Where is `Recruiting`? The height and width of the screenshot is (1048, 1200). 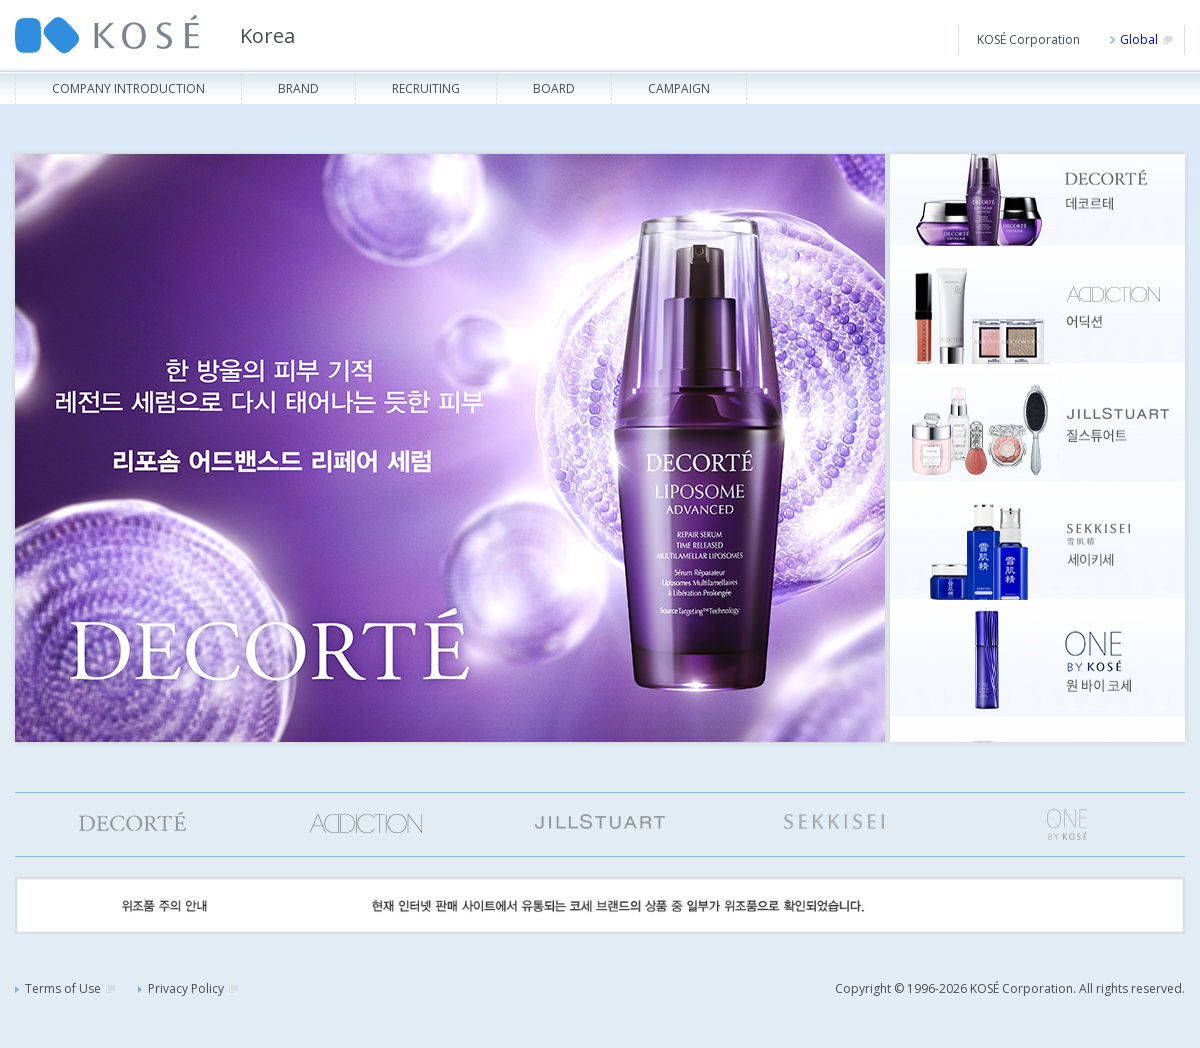 Recruiting is located at coordinates (426, 88).